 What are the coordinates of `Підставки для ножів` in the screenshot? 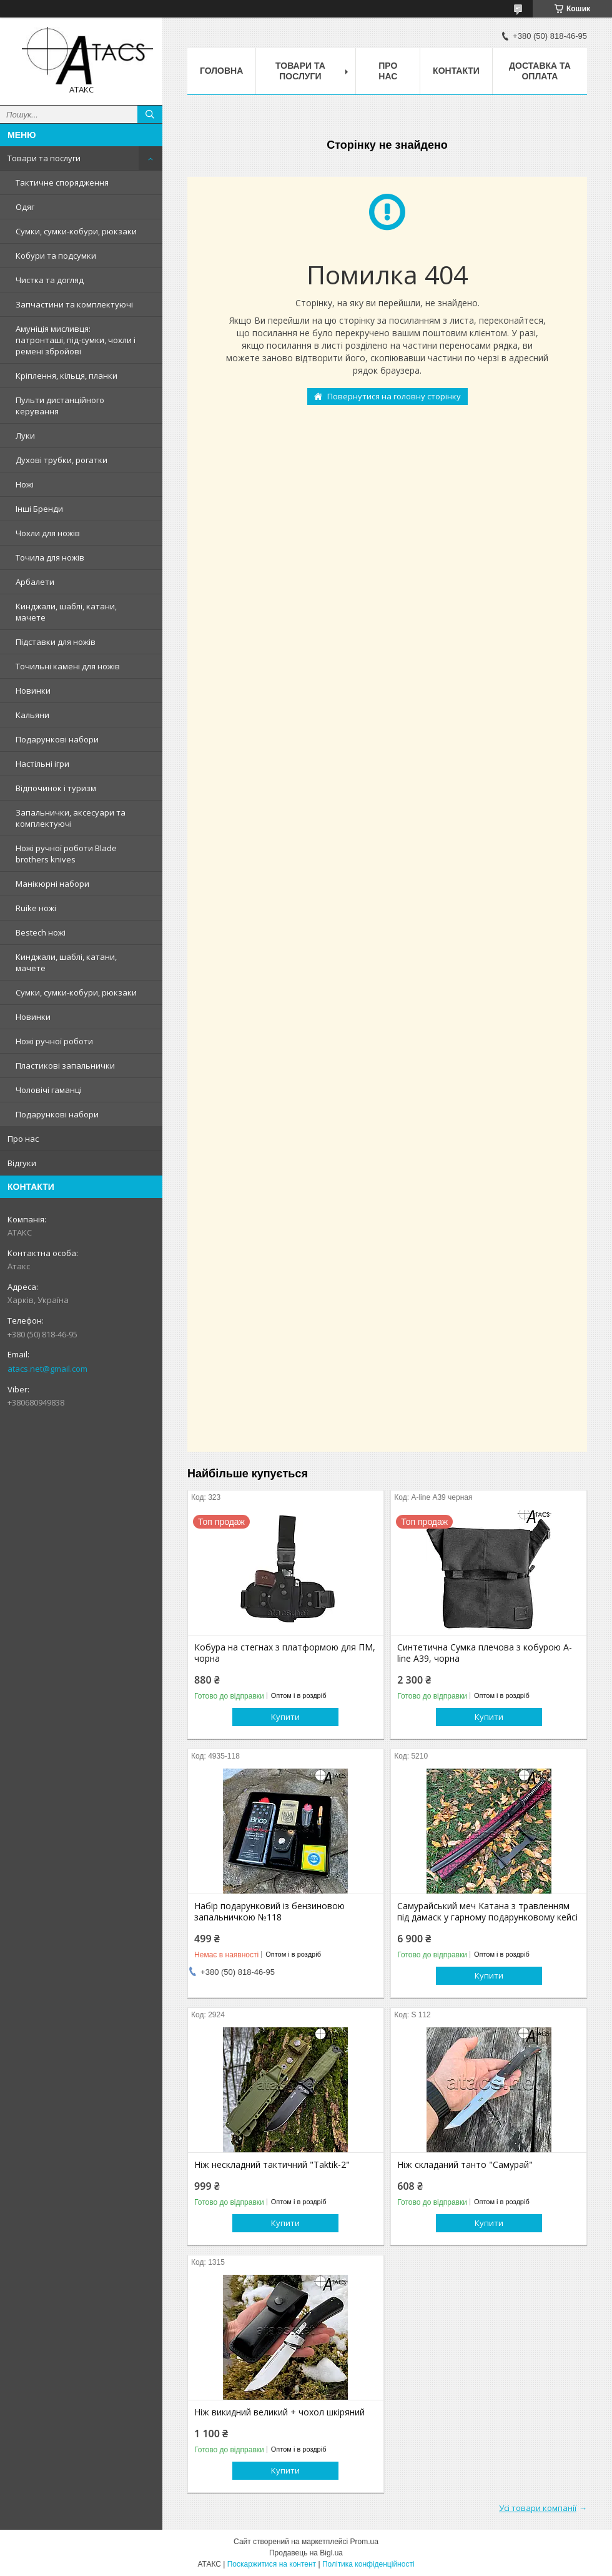 It's located at (56, 641).